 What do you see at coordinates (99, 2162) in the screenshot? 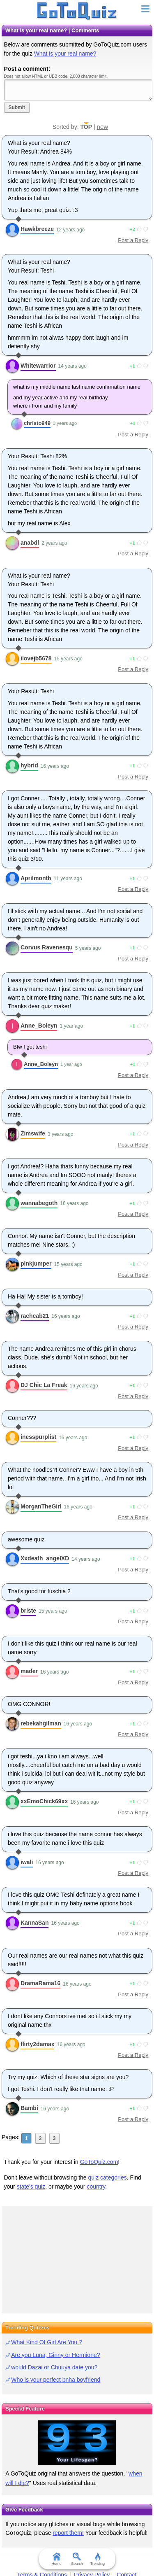
I see `GoToQuiz.com` at bounding box center [99, 2162].